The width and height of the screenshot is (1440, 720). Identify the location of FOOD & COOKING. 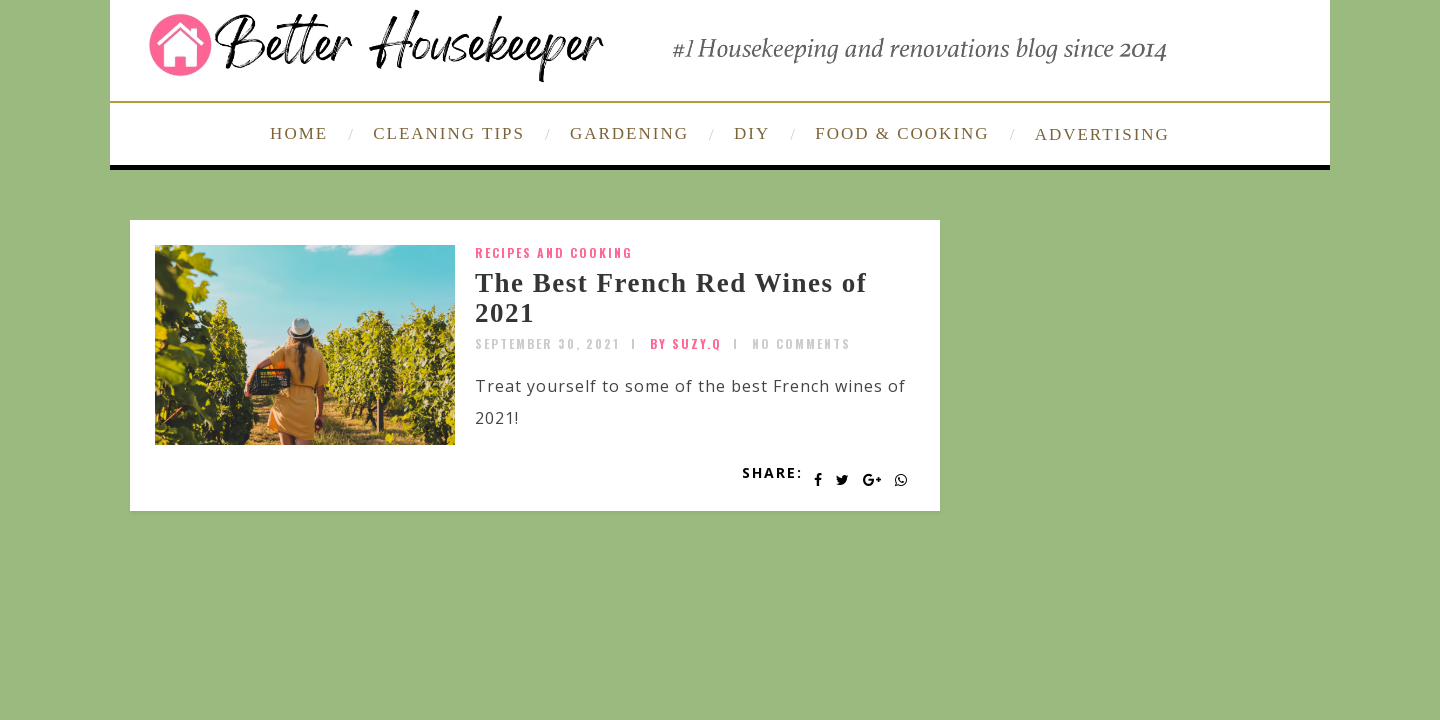
(902, 133).